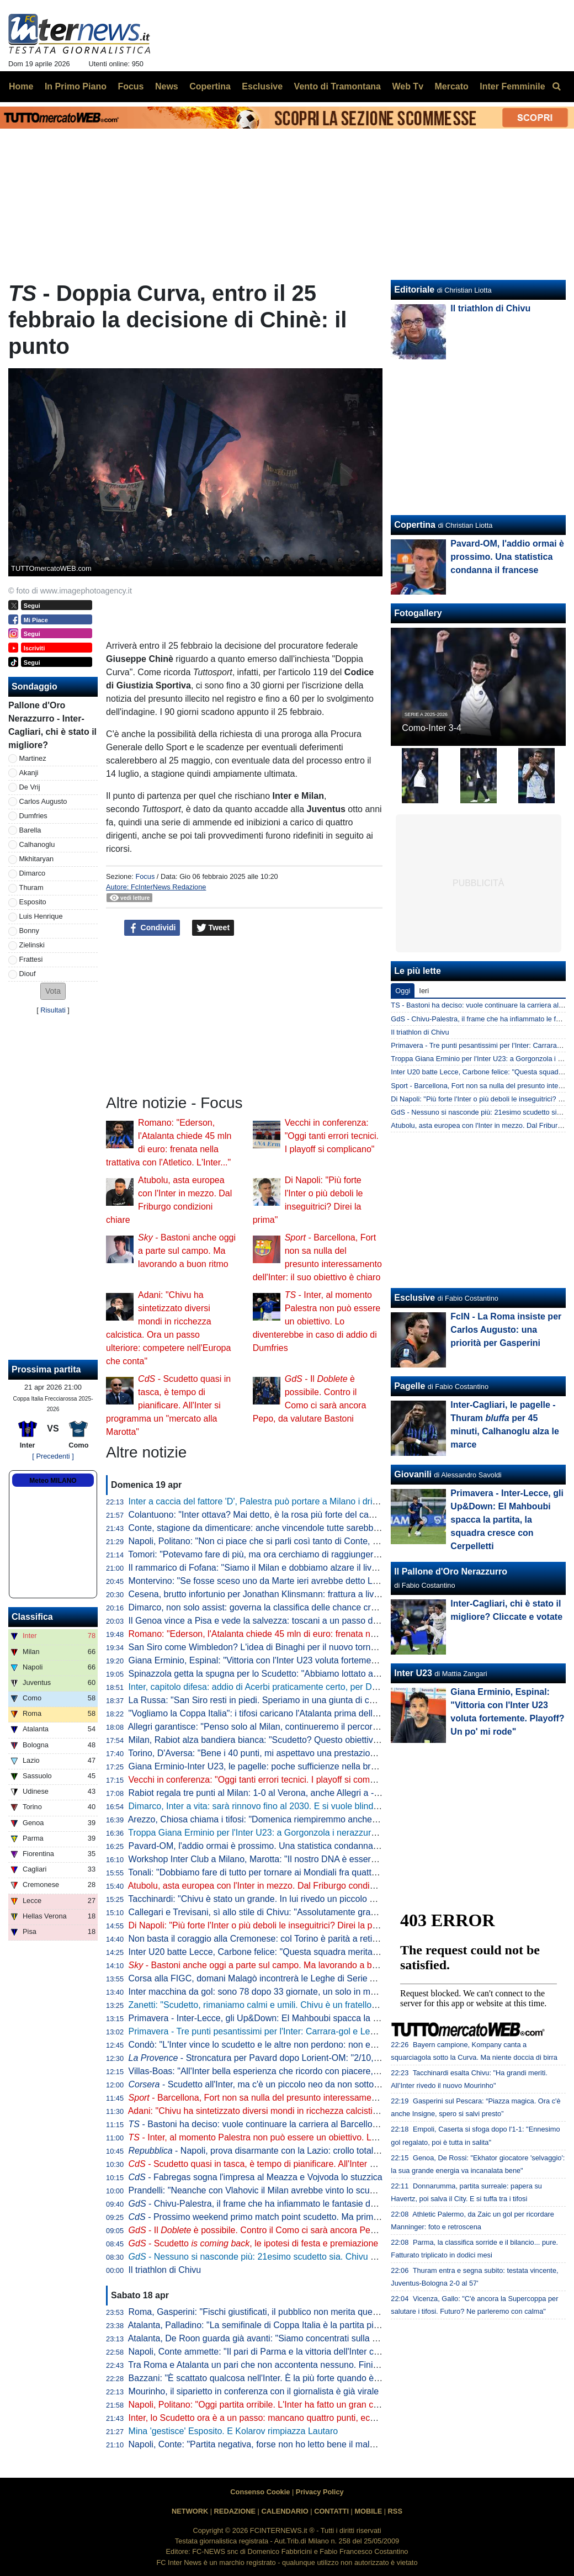  What do you see at coordinates (268, 1899) in the screenshot?
I see `Tacchinardi: "Chivu è stato un grande. In lui rivedo un piccolo Mourinho"` at bounding box center [268, 1899].